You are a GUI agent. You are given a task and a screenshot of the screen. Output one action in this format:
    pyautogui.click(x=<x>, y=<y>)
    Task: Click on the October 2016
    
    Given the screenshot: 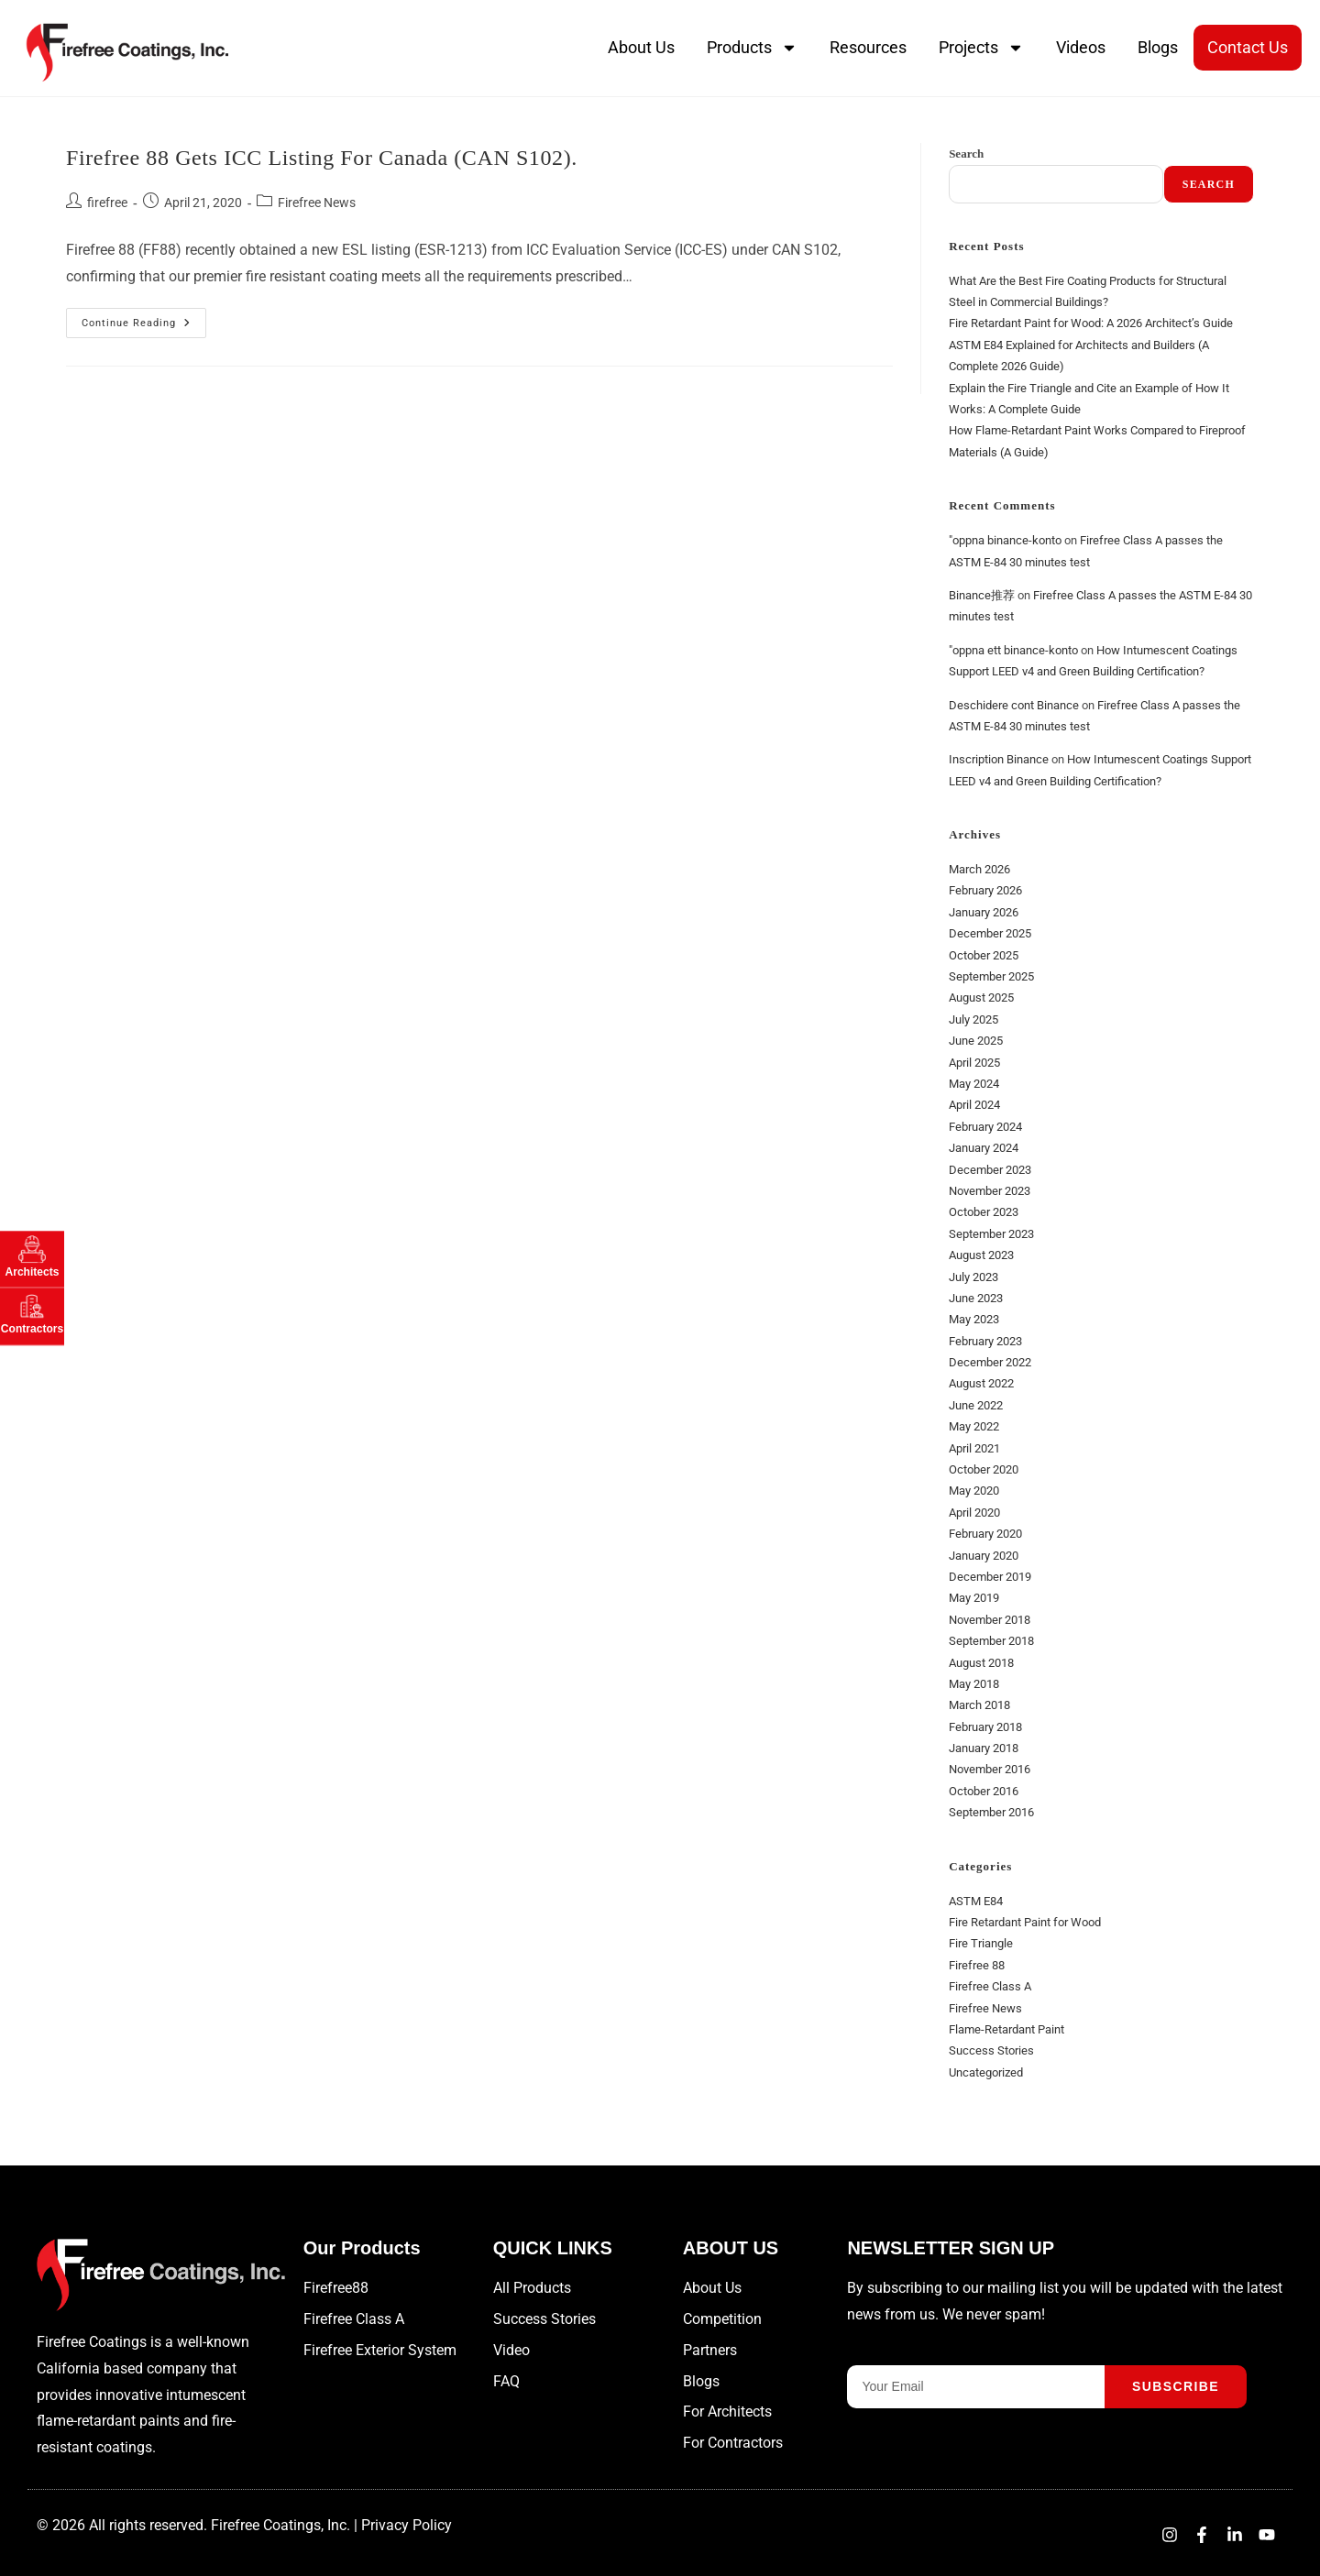 What is the action you would take?
    pyautogui.click(x=983, y=1791)
    